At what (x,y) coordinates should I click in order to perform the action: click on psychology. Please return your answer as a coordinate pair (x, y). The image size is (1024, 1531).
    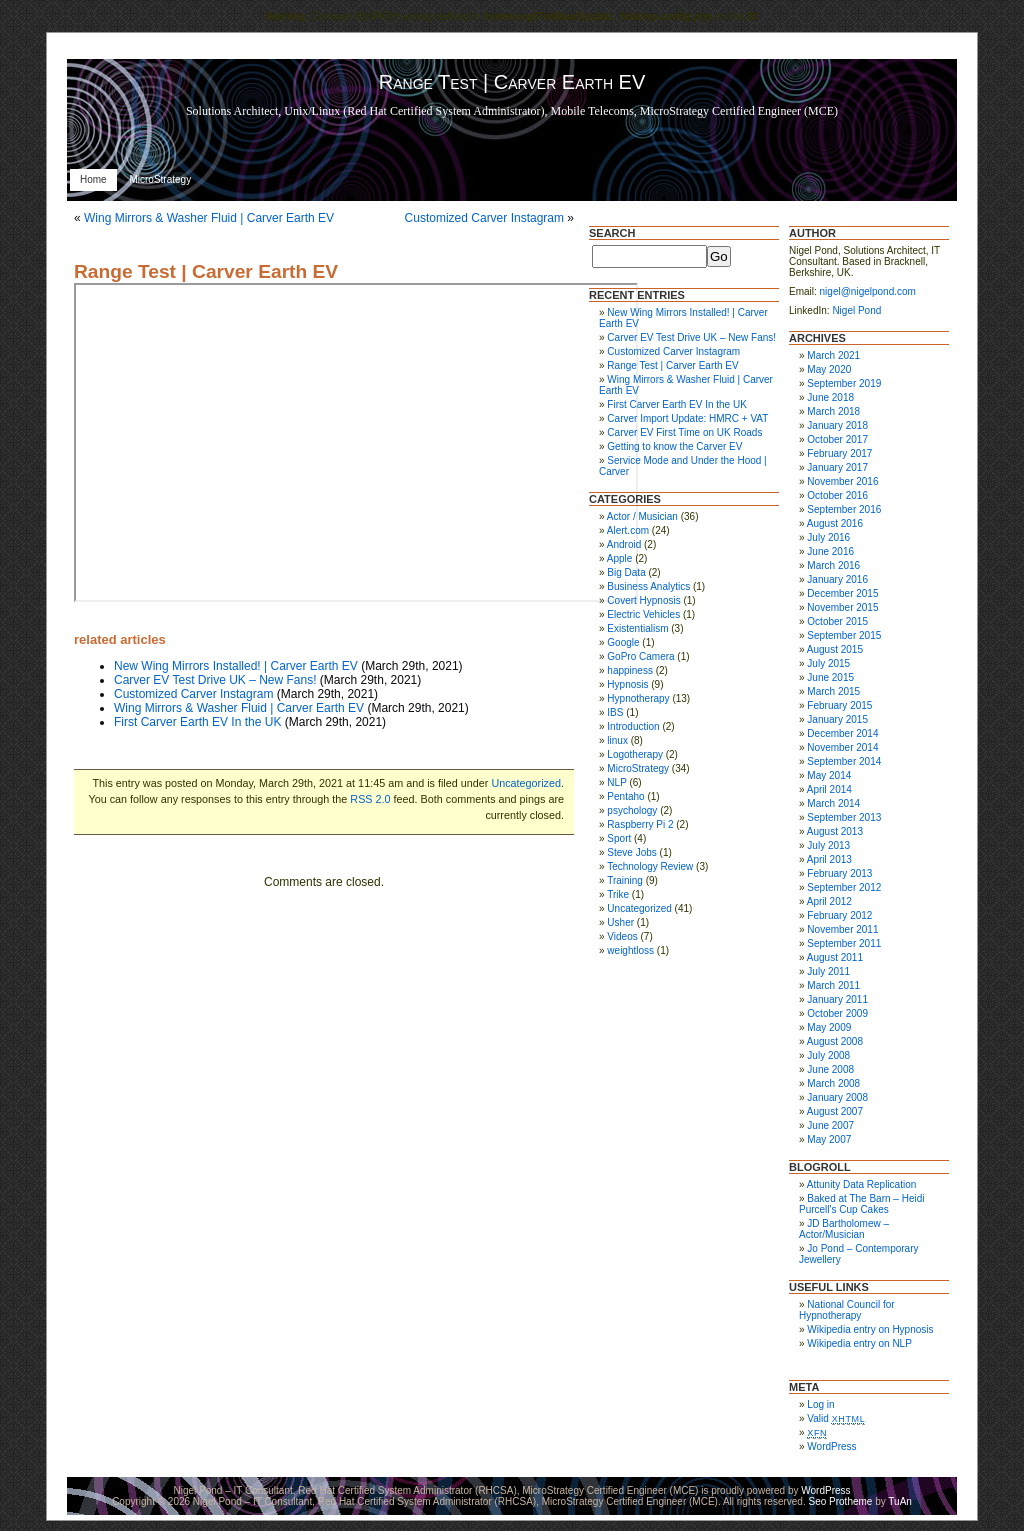
    Looking at the image, I should click on (632, 810).